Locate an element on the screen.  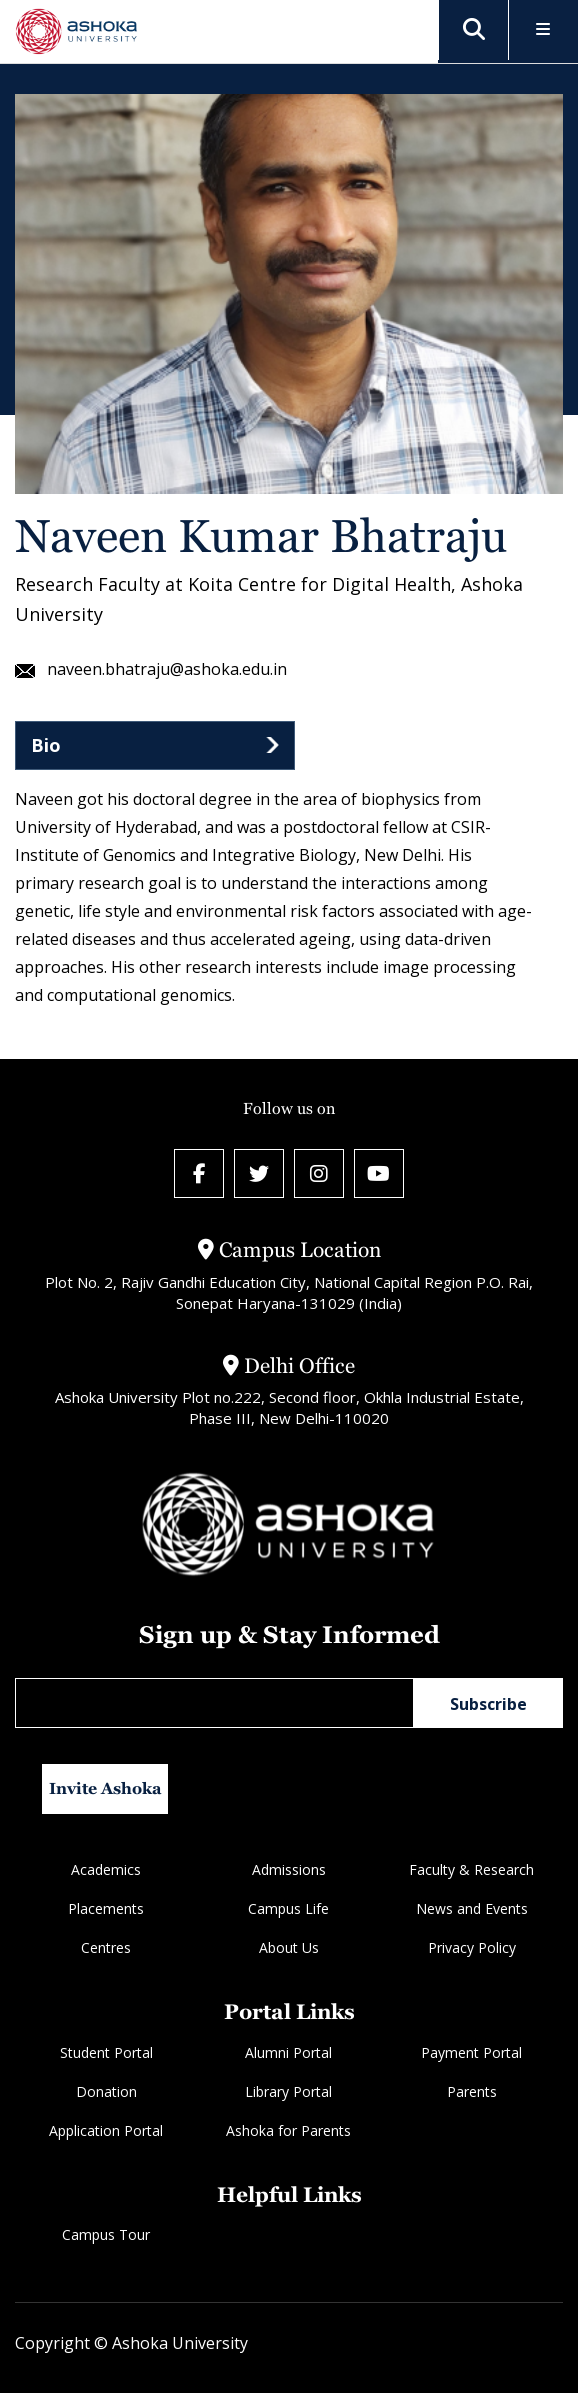
Academics is located at coordinates (106, 1870).